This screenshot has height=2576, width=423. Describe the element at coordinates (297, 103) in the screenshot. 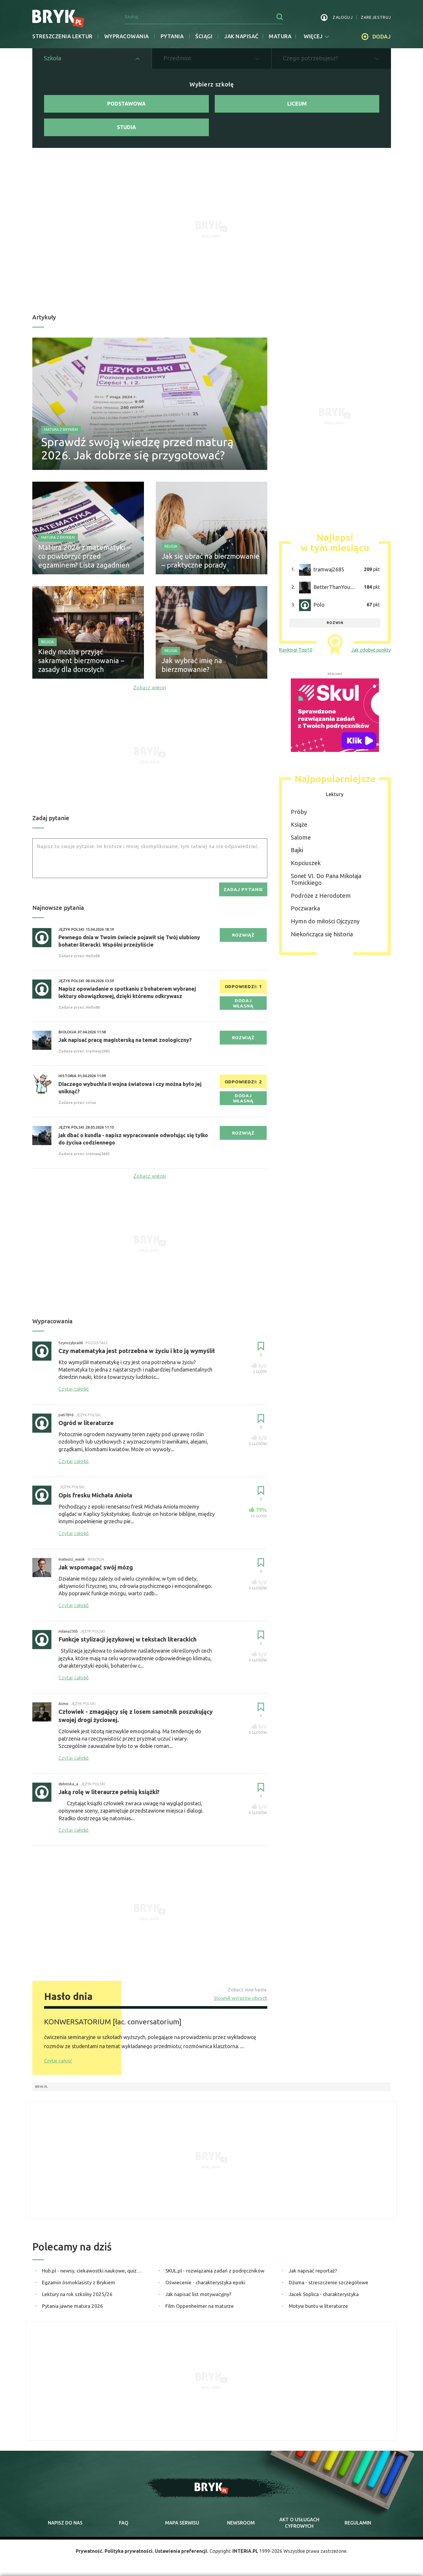

I see `Liceum` at that location.